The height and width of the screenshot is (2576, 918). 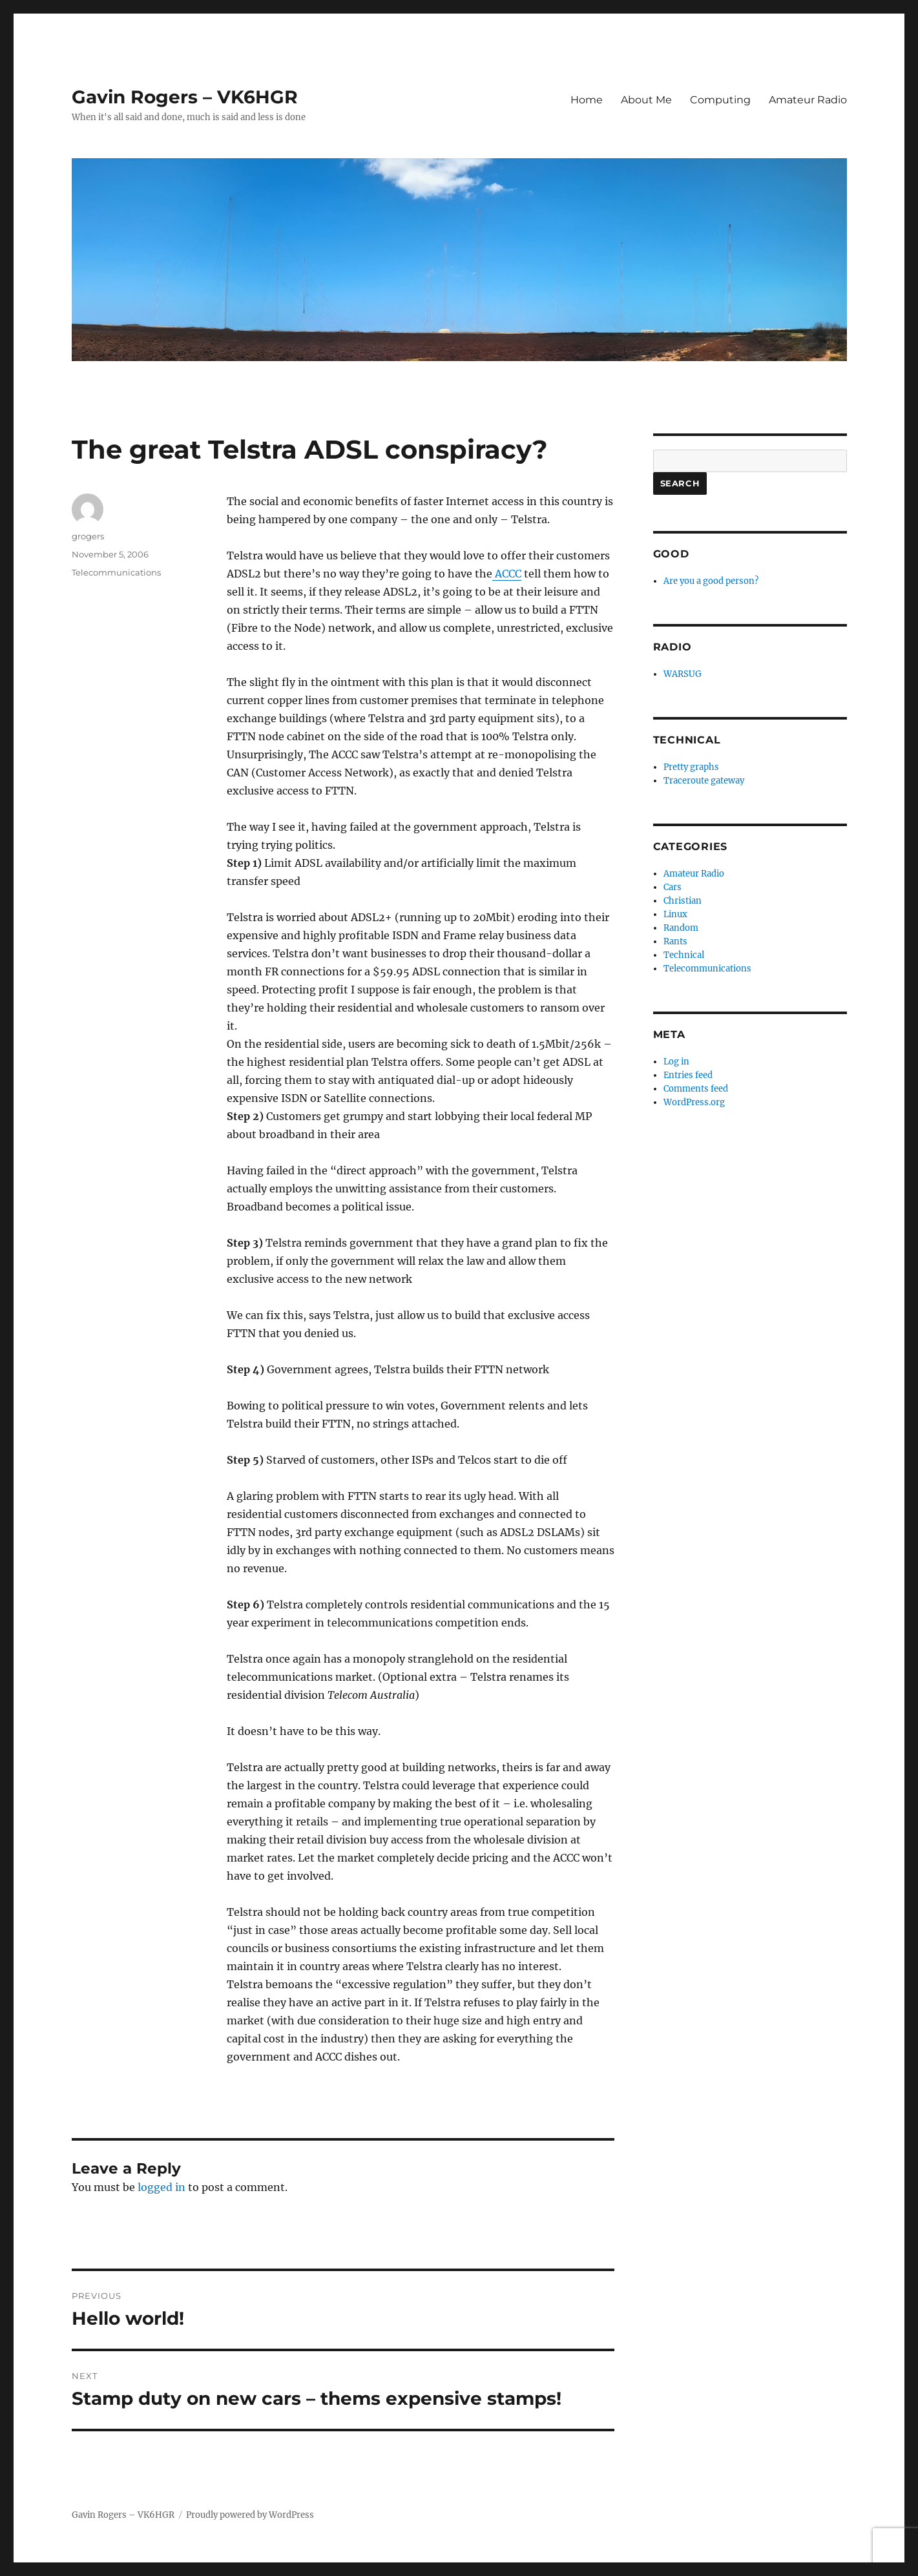 I want to click on Log in, so click(x=676, y=1061).